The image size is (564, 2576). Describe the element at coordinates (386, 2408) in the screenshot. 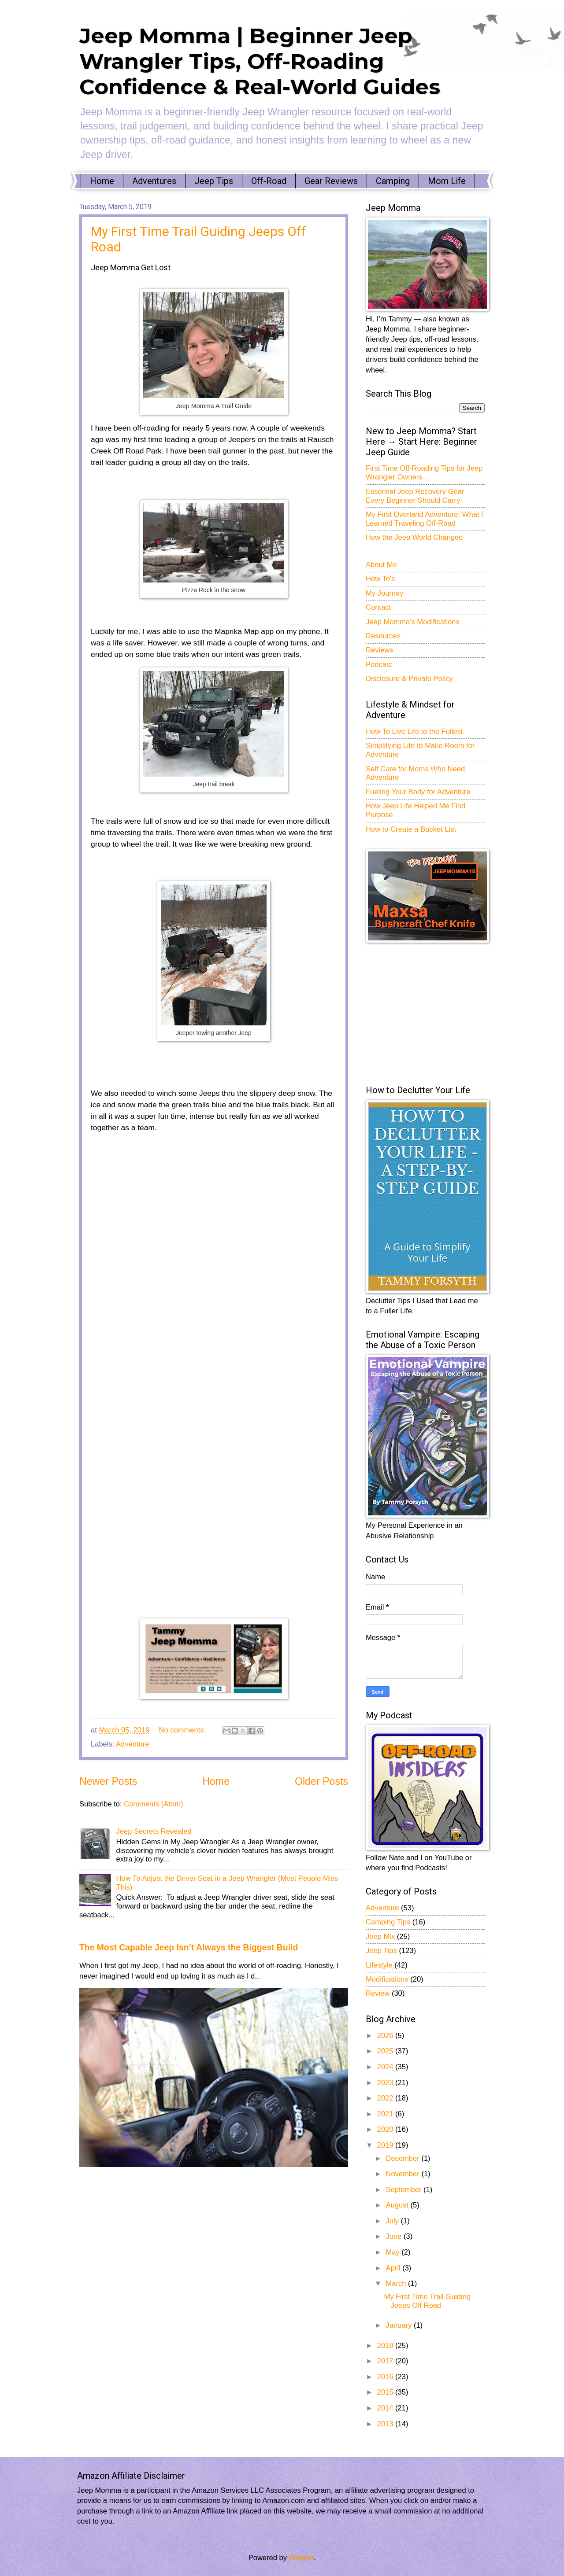

I see `2014` at that location.